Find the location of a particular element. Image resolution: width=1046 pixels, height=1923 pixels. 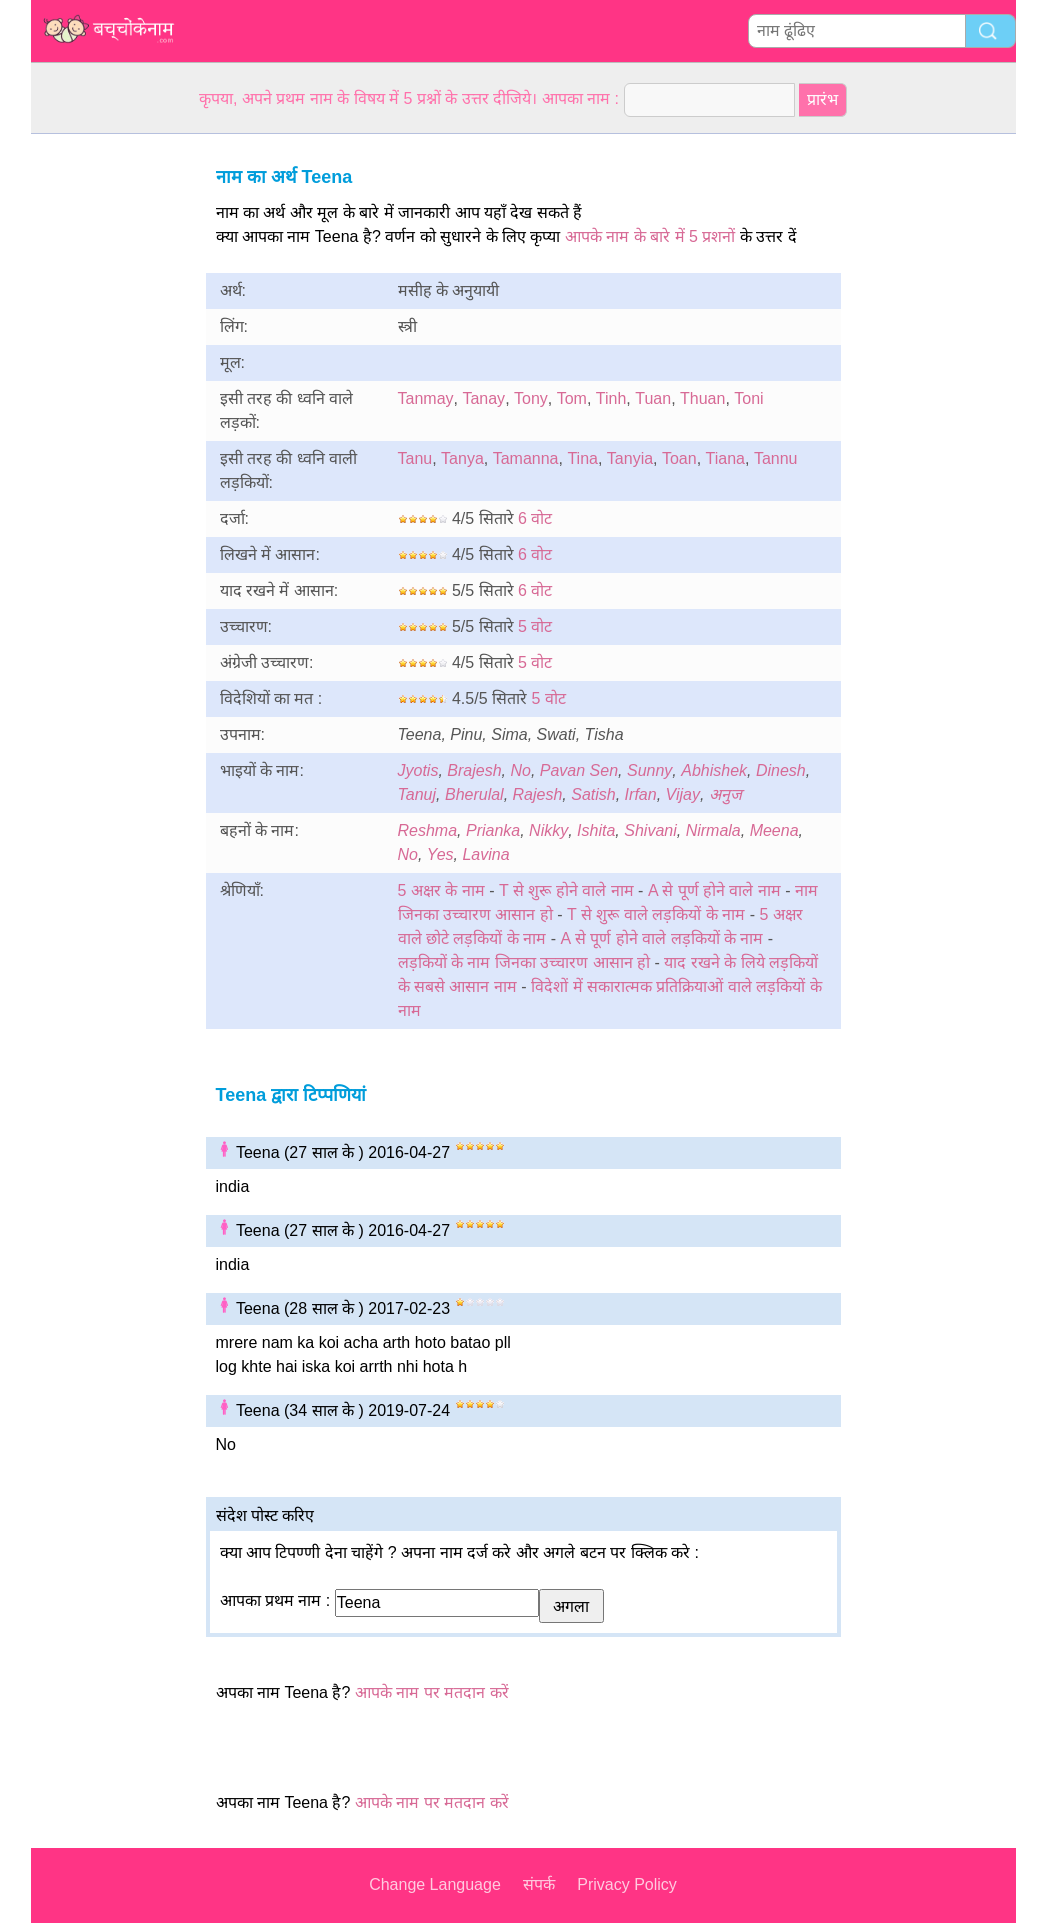

Tina is located at coordinates (582, 458).